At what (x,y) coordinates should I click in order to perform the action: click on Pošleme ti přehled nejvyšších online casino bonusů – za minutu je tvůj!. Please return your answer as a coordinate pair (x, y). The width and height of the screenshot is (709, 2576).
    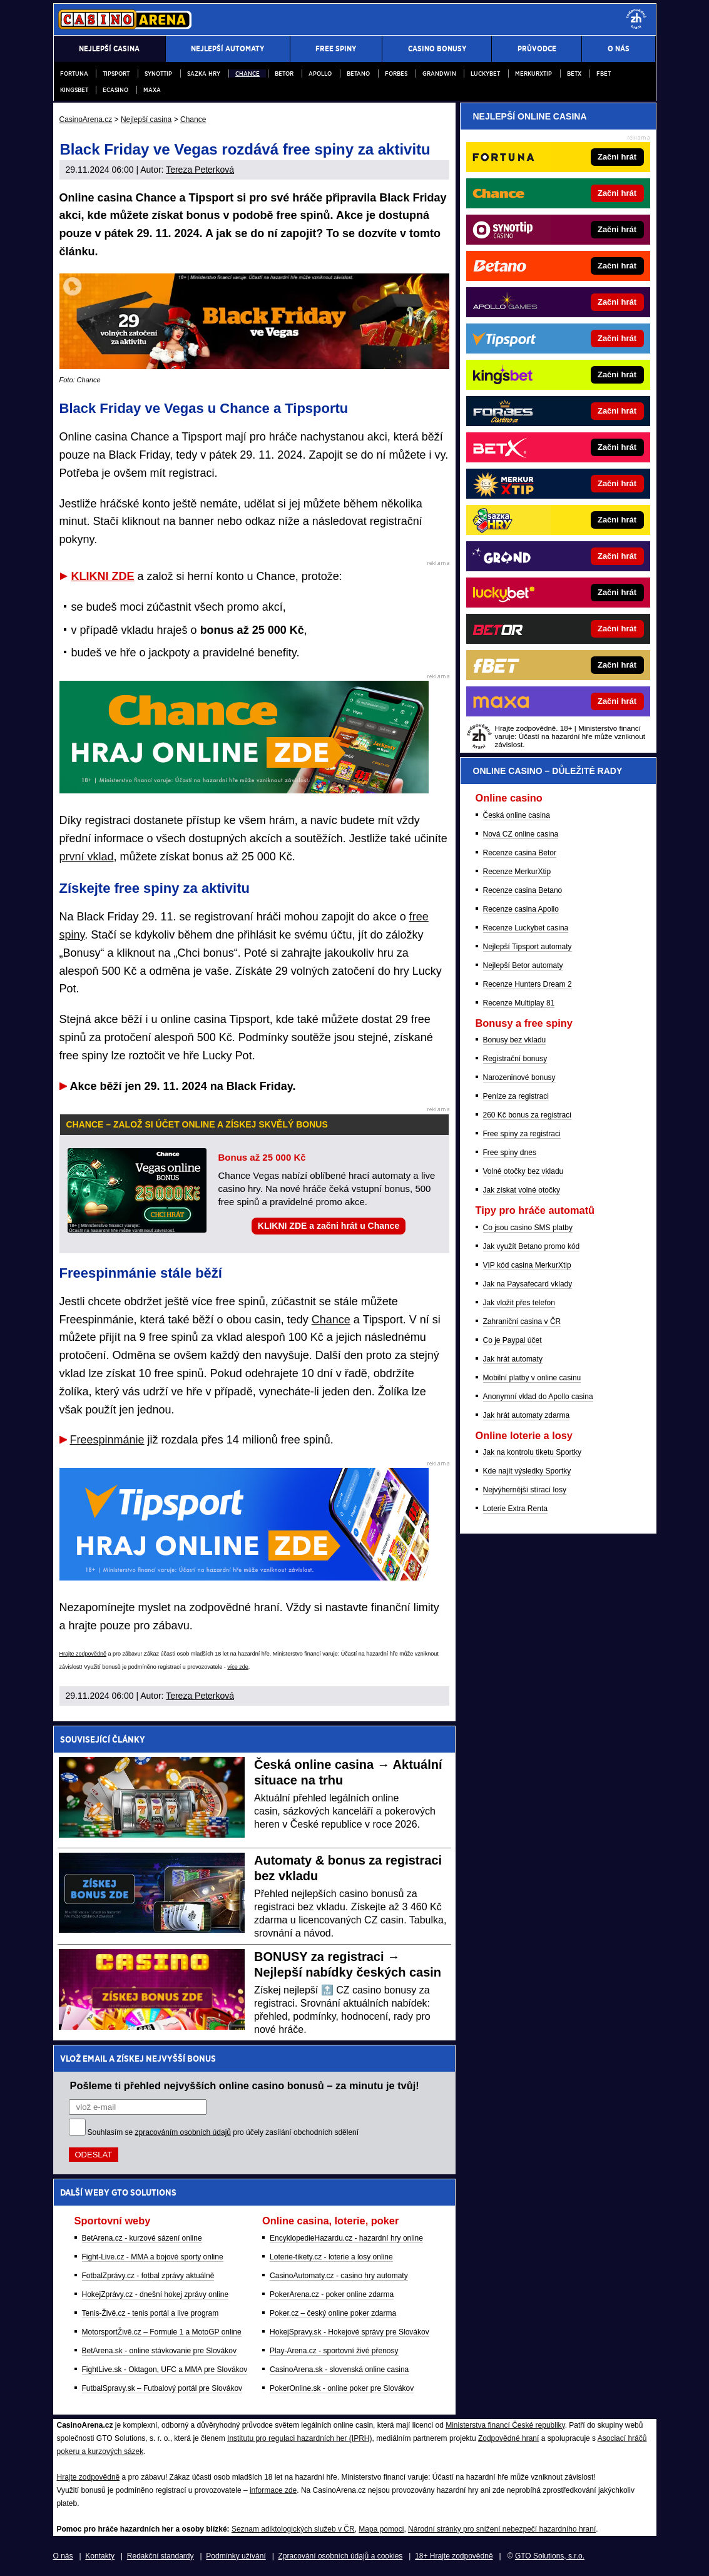
    Looking at the image, I should click on (244, 2085).